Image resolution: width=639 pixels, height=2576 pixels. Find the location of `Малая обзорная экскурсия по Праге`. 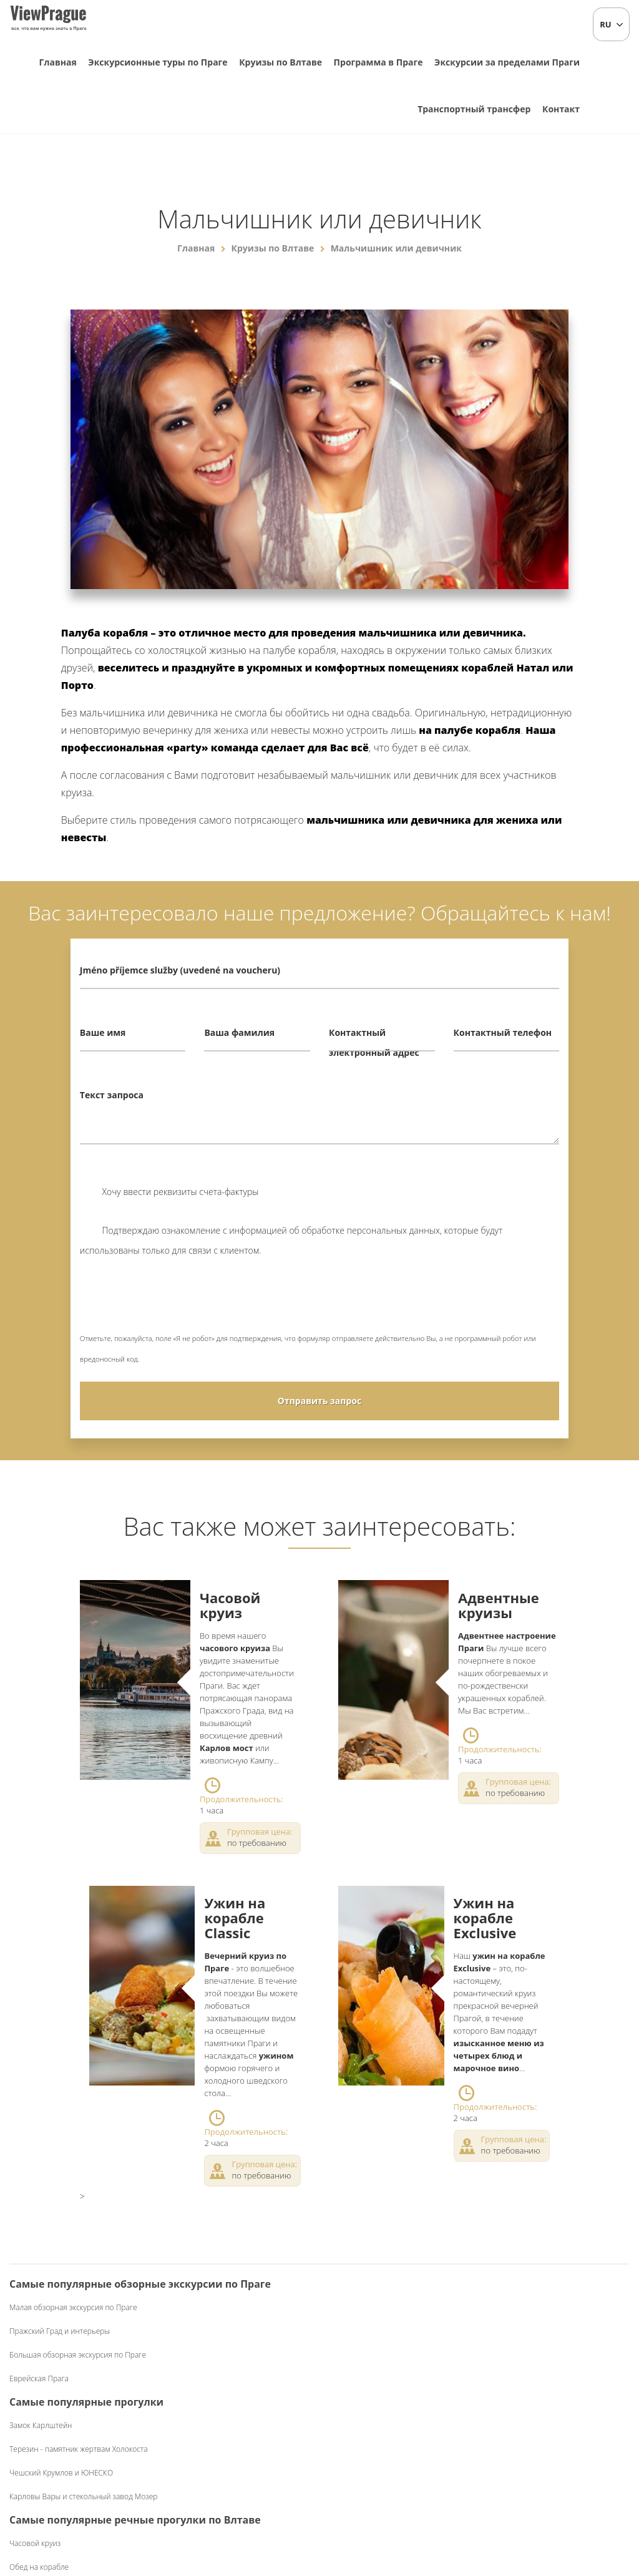

Малая обзорная экскурсия по Праге is located at coordinates (73, 2347).